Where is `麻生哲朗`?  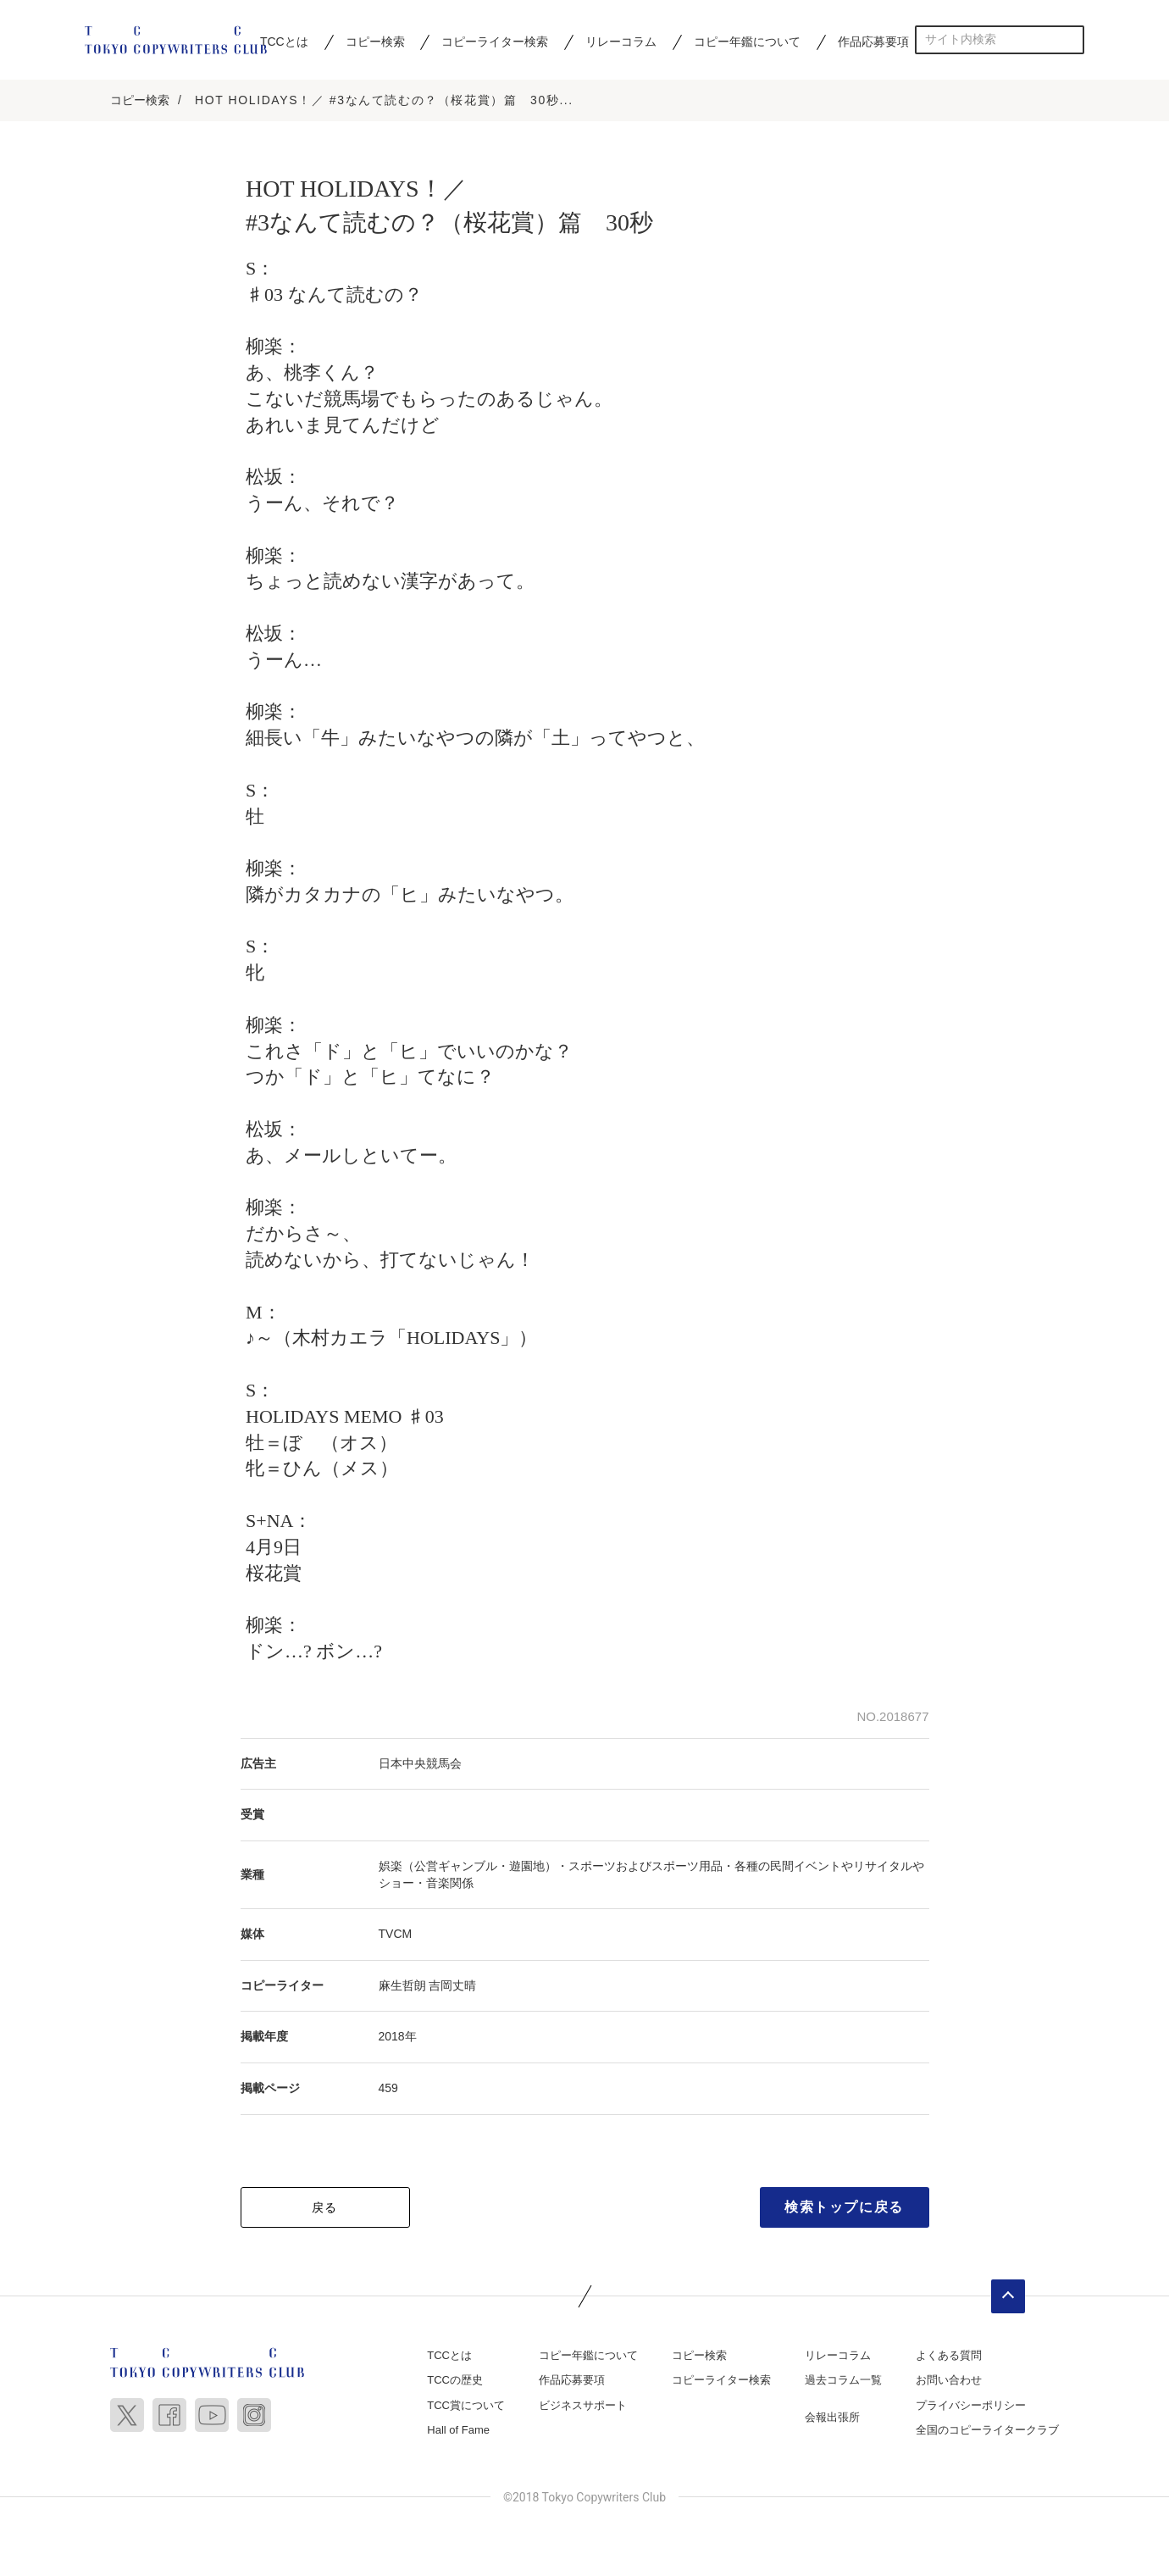 麻生哲朗 is located at coordinates (402, 1987).